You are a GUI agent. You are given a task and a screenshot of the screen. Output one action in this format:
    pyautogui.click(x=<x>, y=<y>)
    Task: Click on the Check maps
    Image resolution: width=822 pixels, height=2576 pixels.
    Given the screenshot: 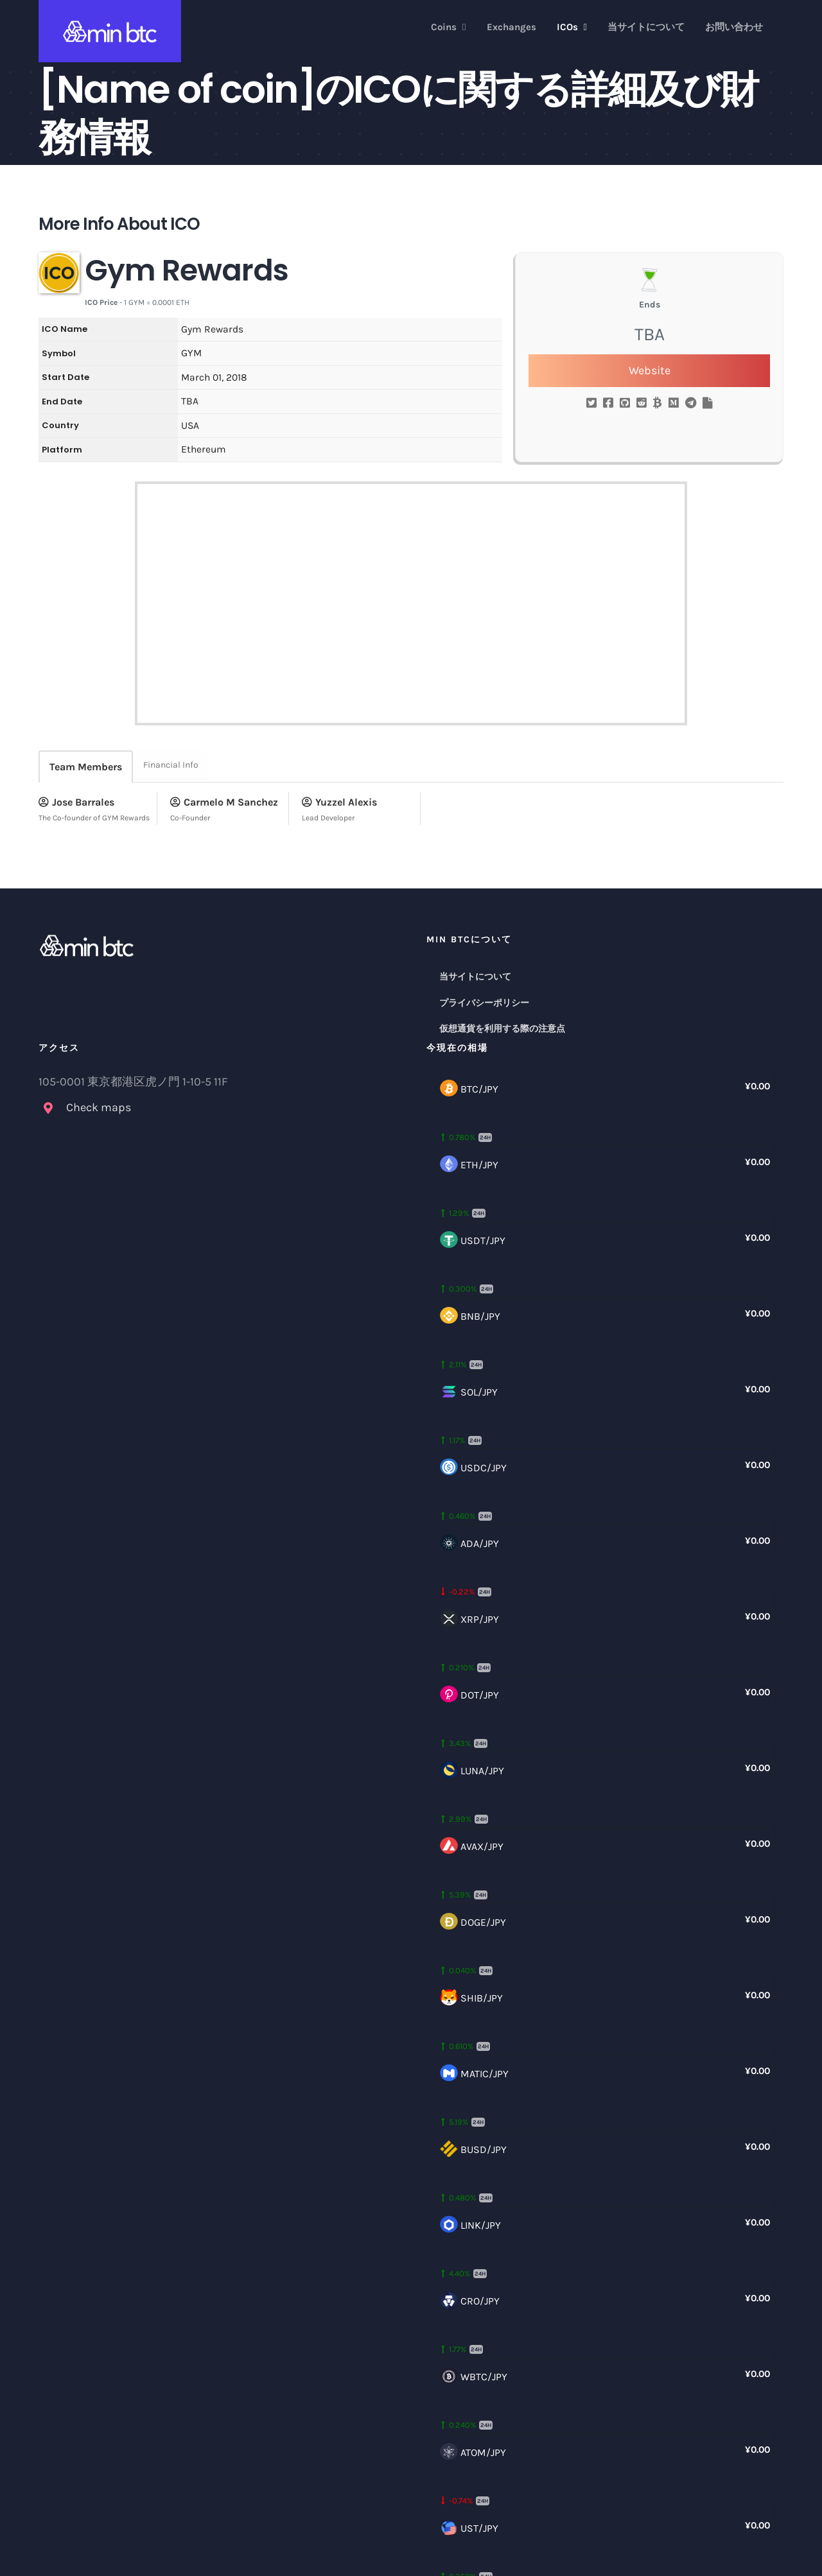 What is the action you would take?
    pyautogui.click(x=98, y=1107)
    